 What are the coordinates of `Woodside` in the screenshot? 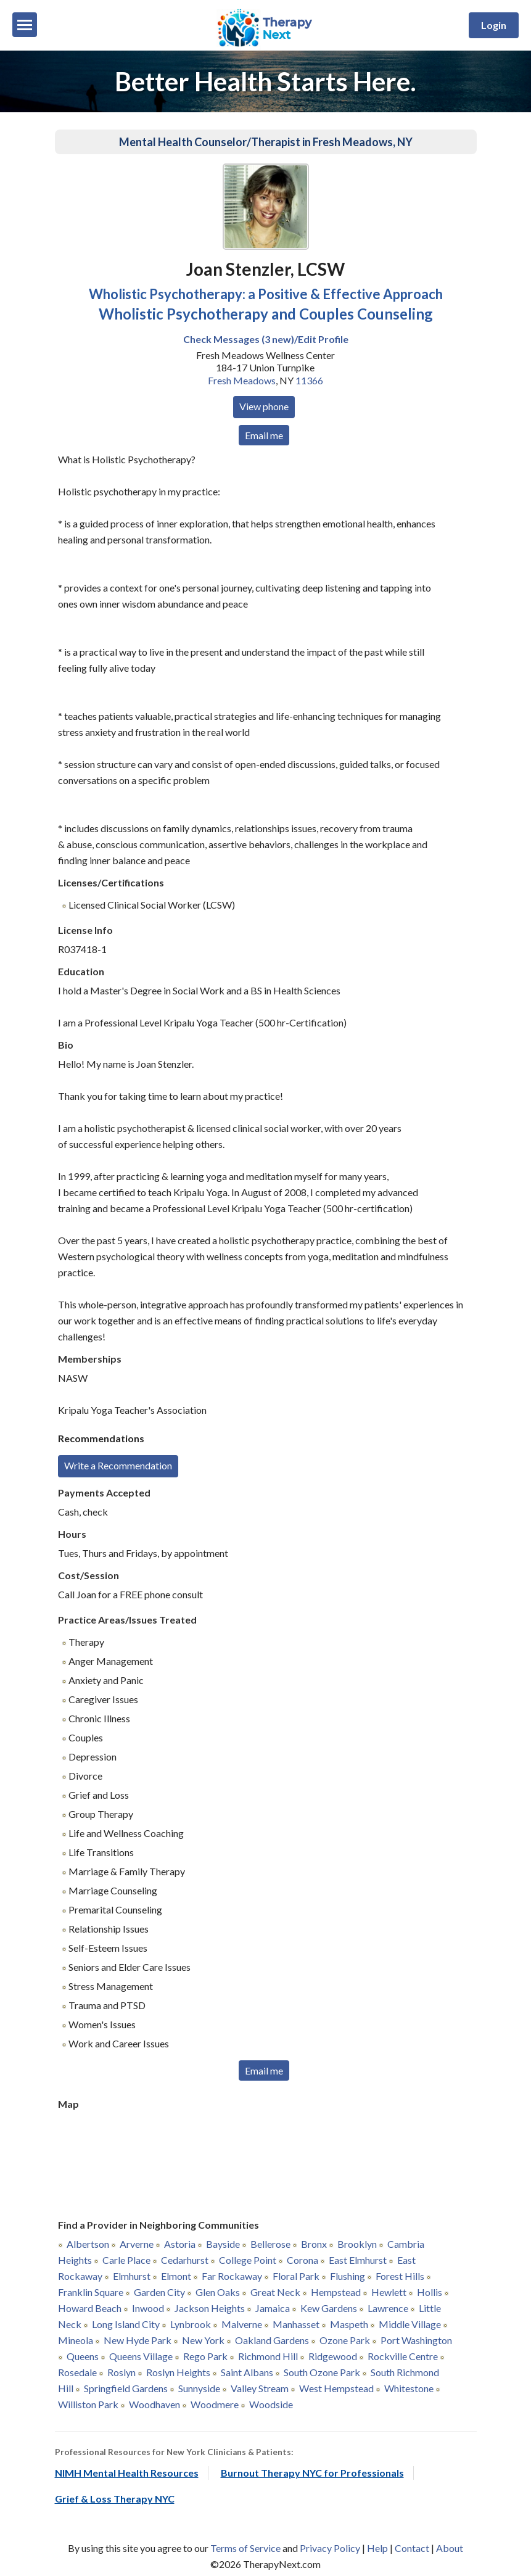 It's located at (271, 2404).